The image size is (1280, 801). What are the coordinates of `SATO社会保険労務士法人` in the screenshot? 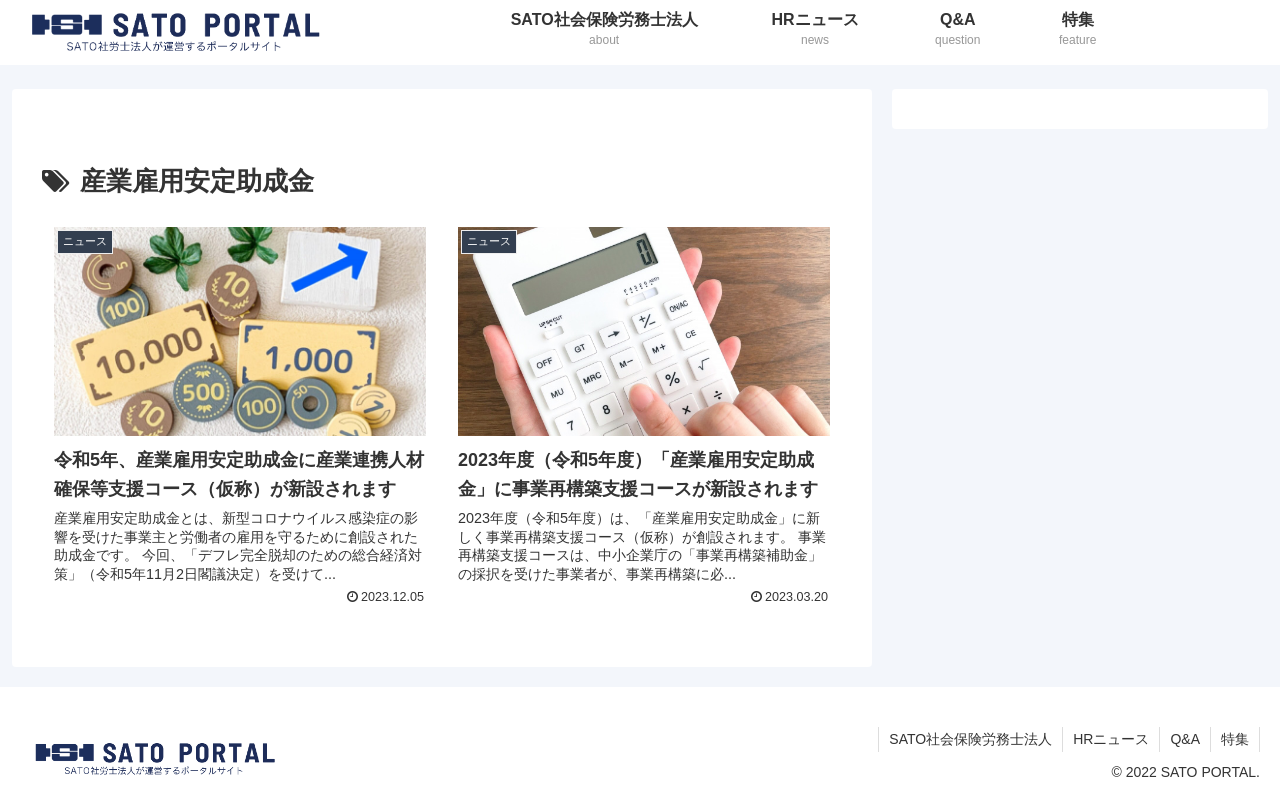 It's located at (970, 739).